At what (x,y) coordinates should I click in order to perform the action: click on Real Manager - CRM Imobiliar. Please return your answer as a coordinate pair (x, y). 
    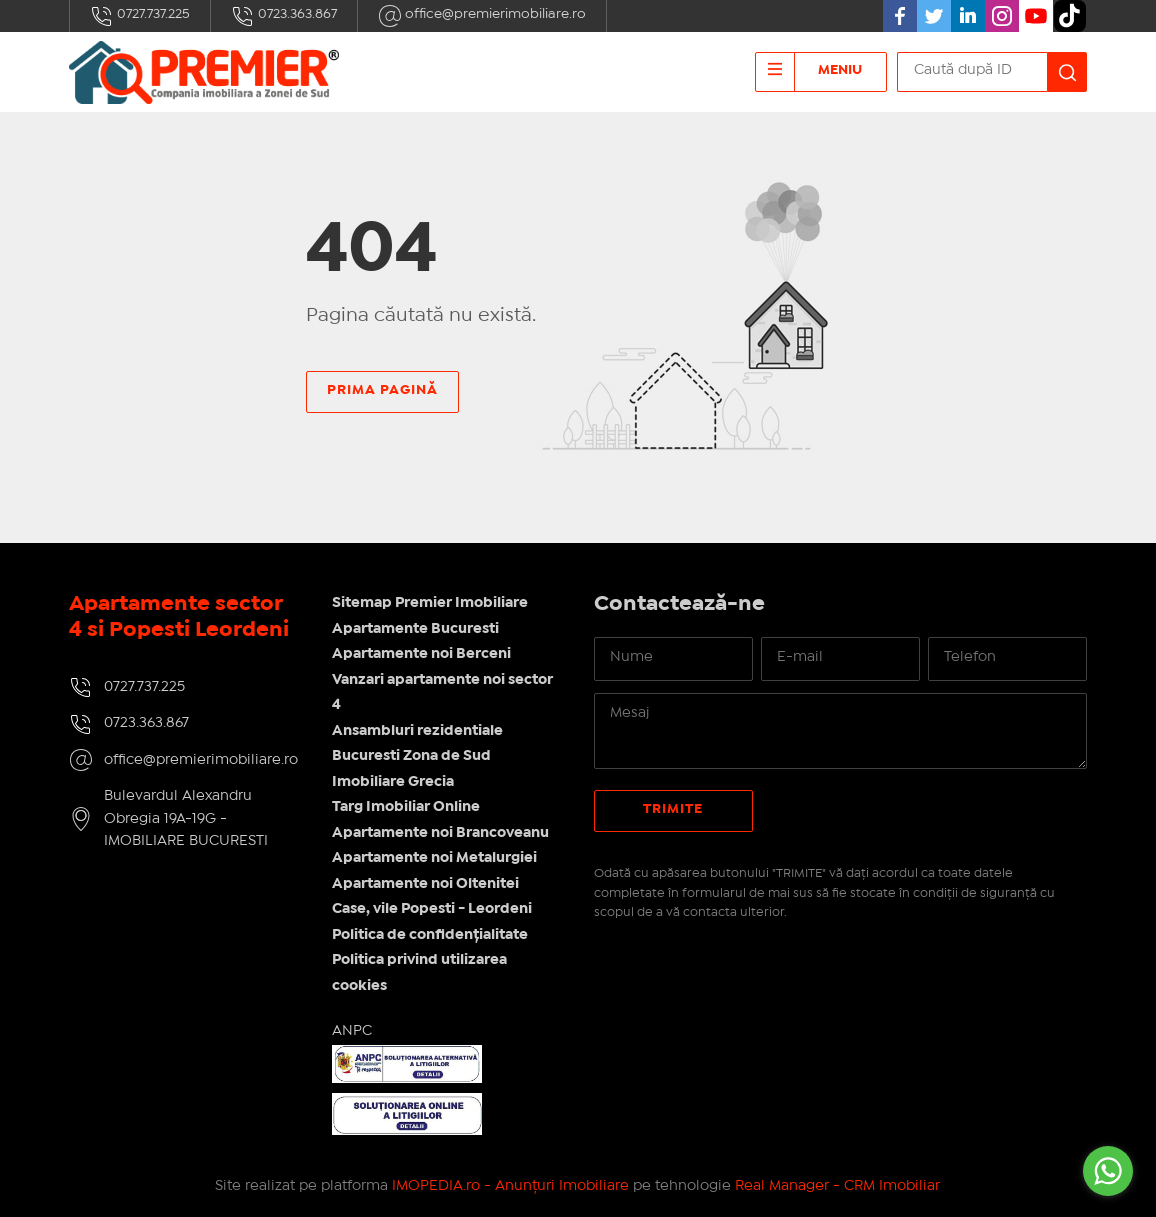
    Looking at the image, I should click on (837, 1186).